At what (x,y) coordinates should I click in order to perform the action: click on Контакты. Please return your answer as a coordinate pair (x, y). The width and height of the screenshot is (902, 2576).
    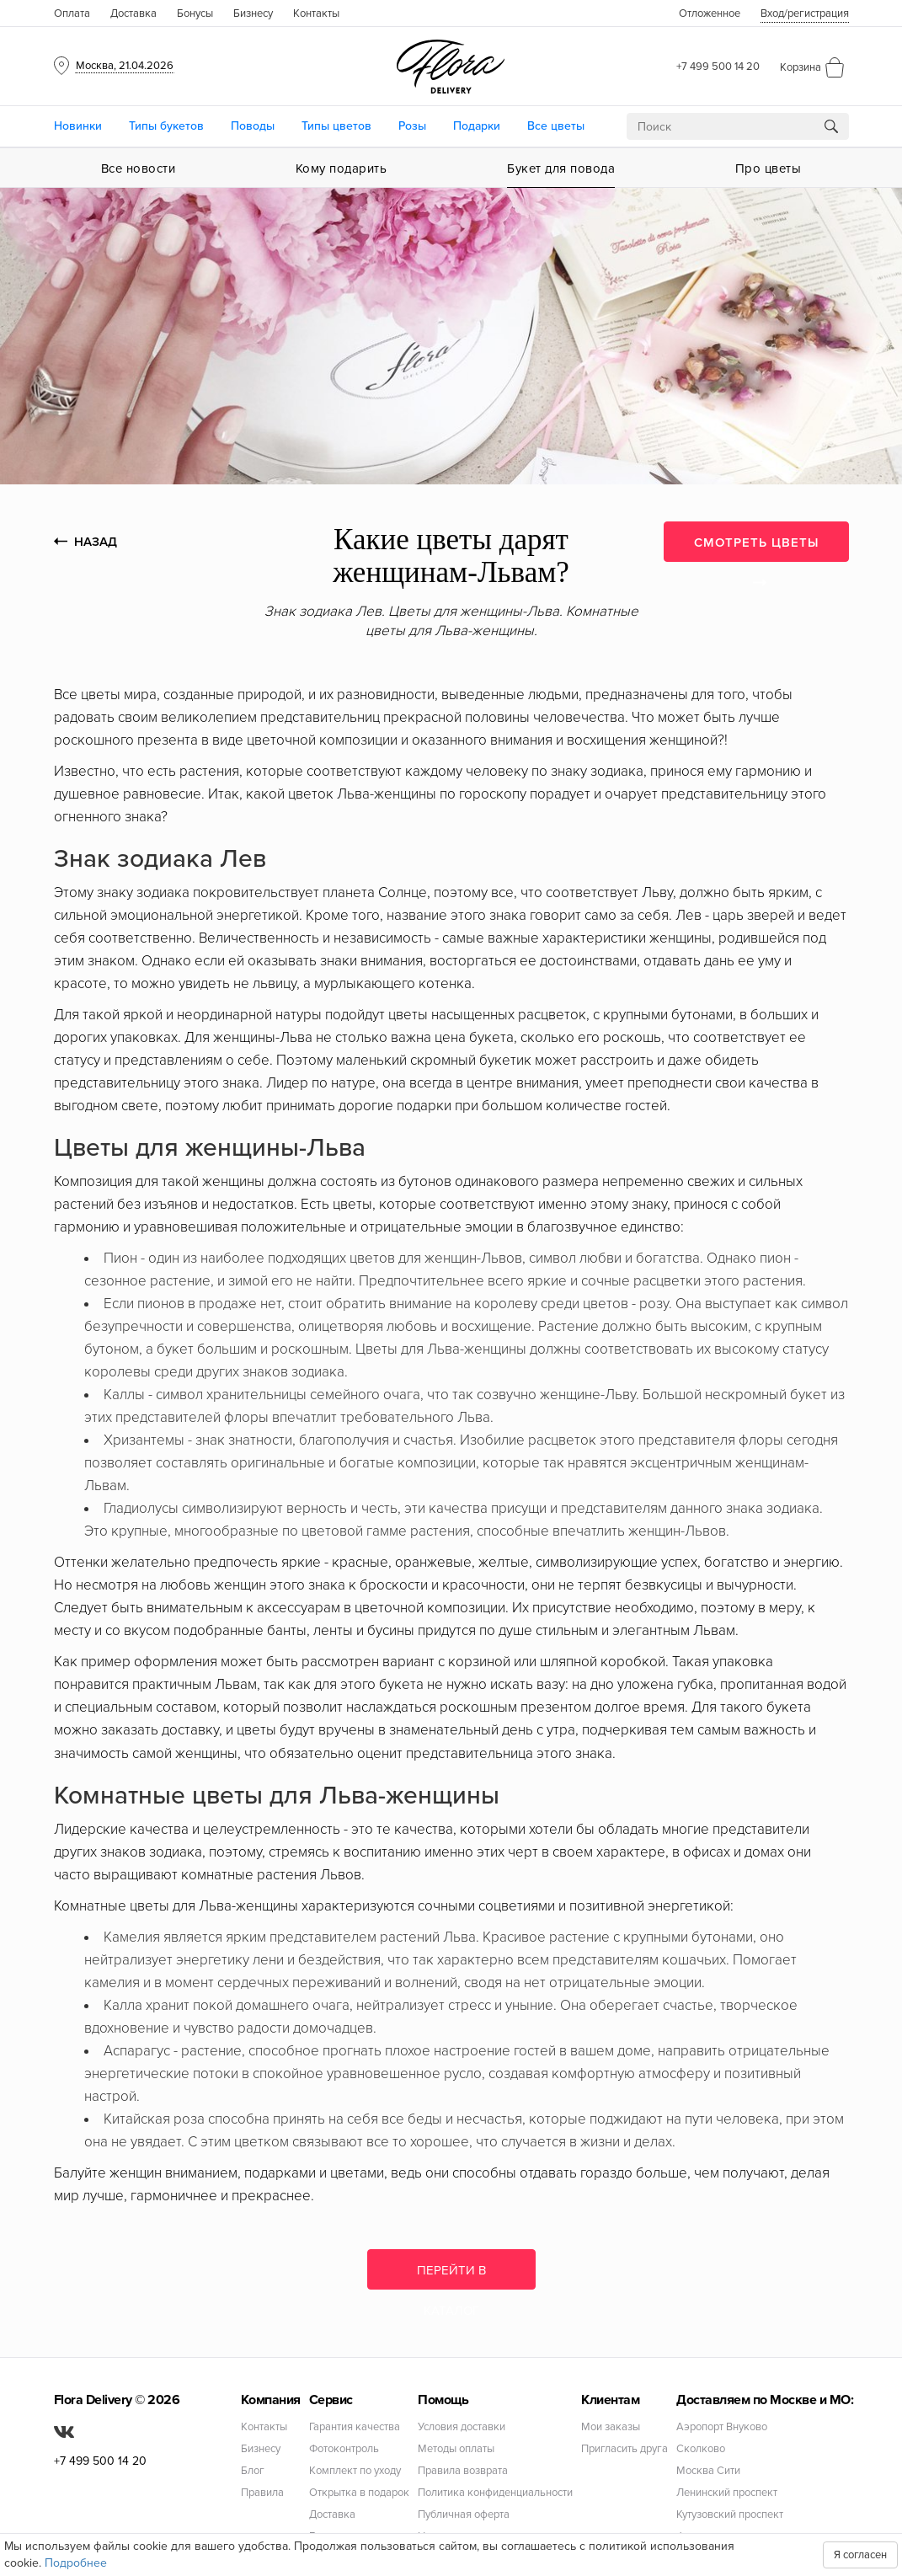
    Looking at the image, I should click on (316, 13).